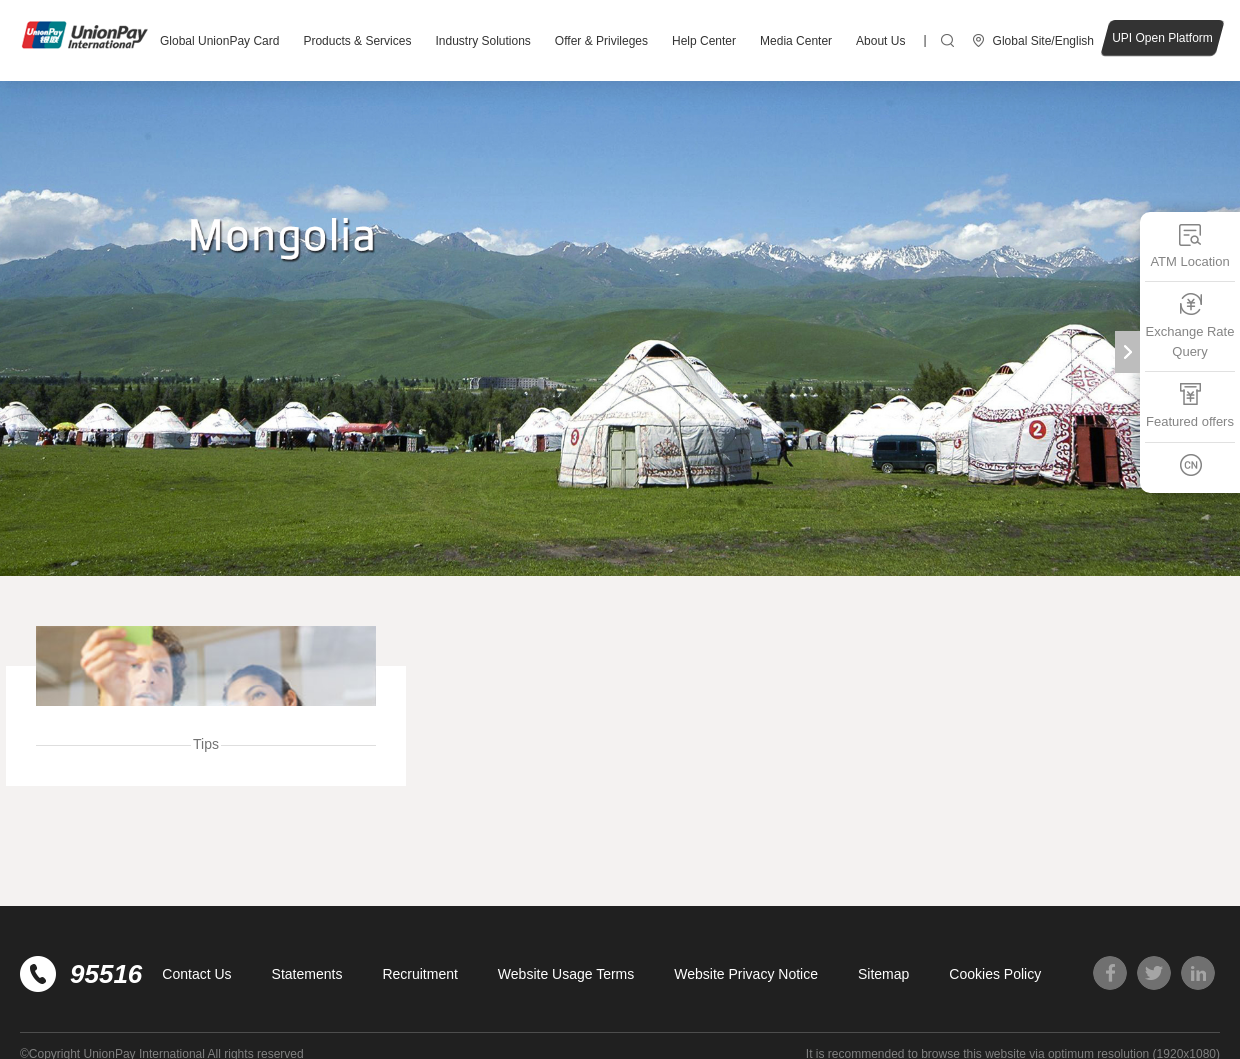 The height and width of the screenshot is (1059, 1240). I want to click on Contact Us, so click(196, 974).